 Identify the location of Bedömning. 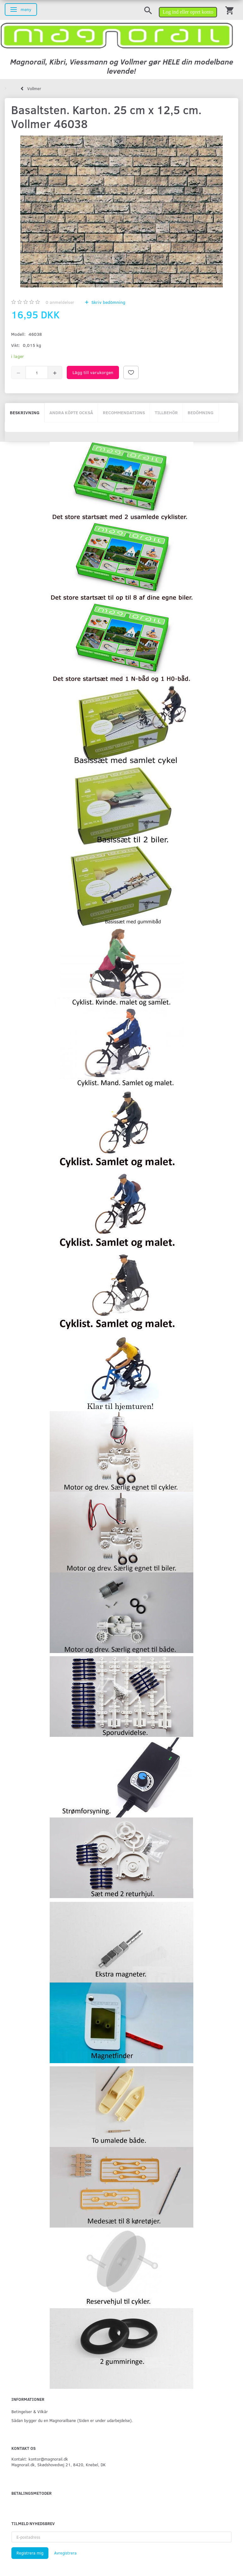
(201, 412).